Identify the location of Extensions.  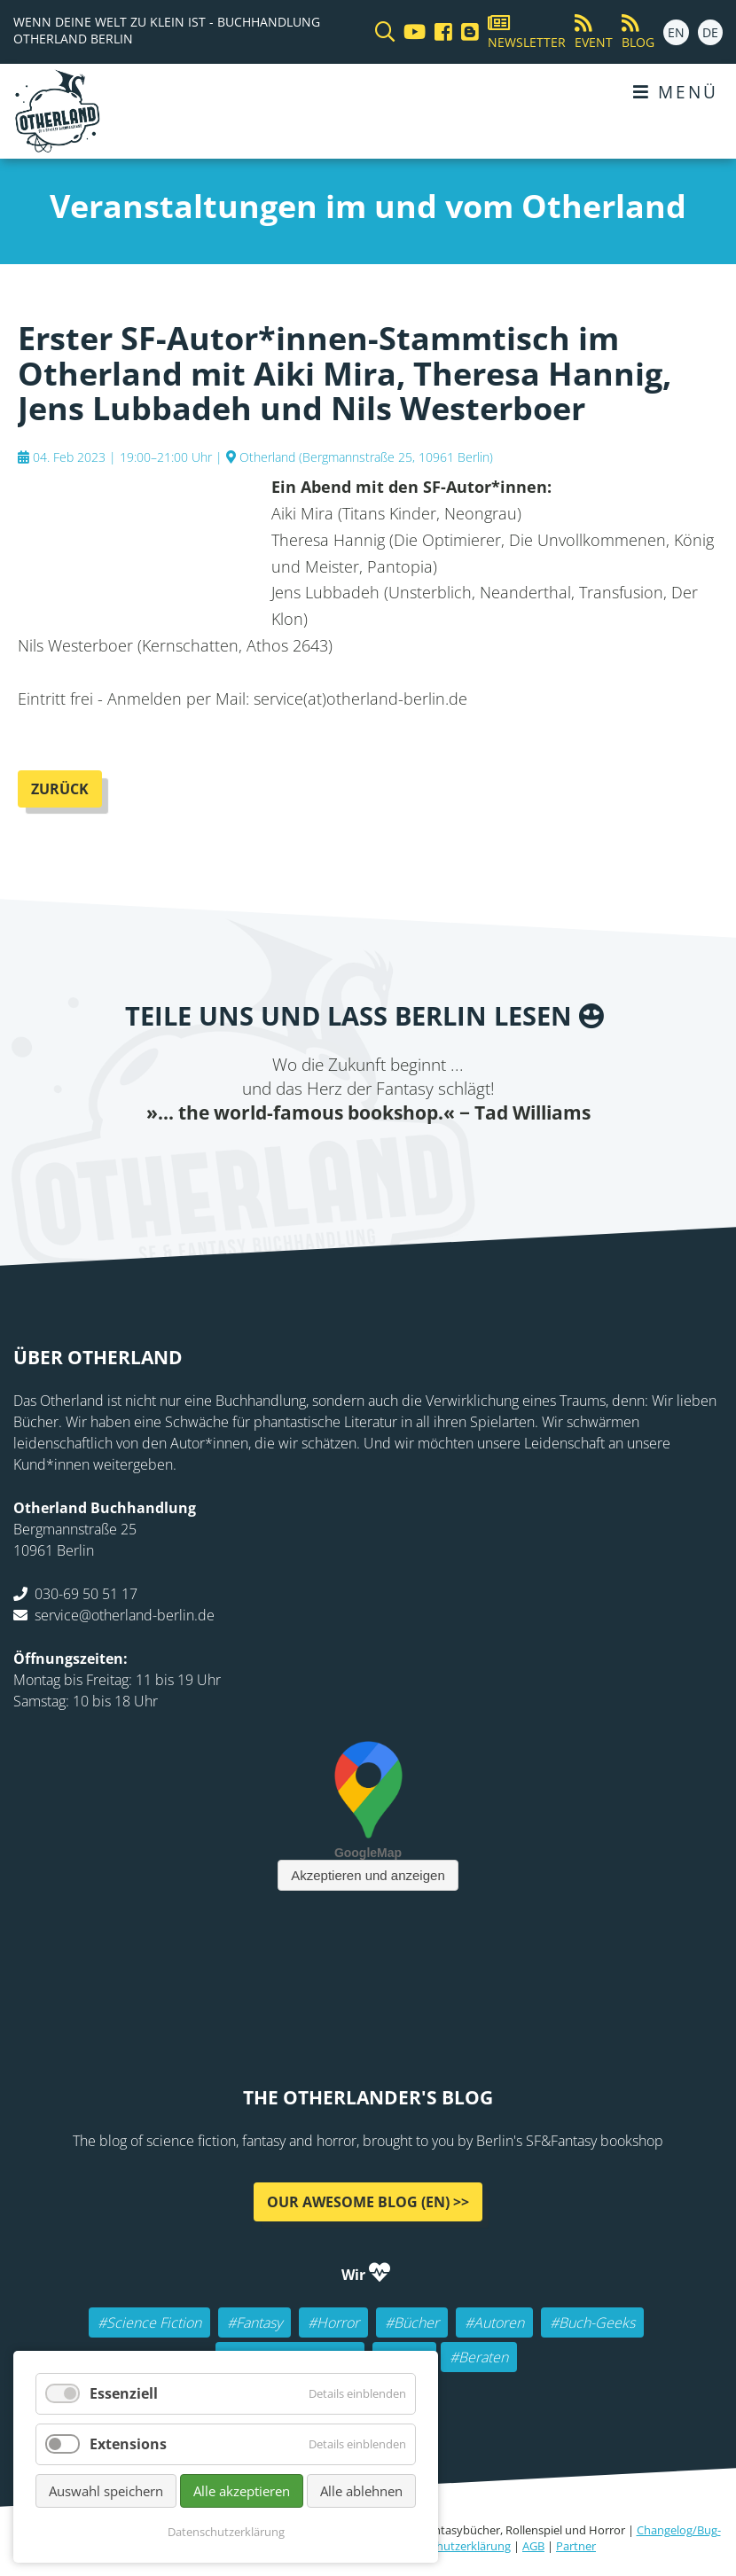
(128, 2444).